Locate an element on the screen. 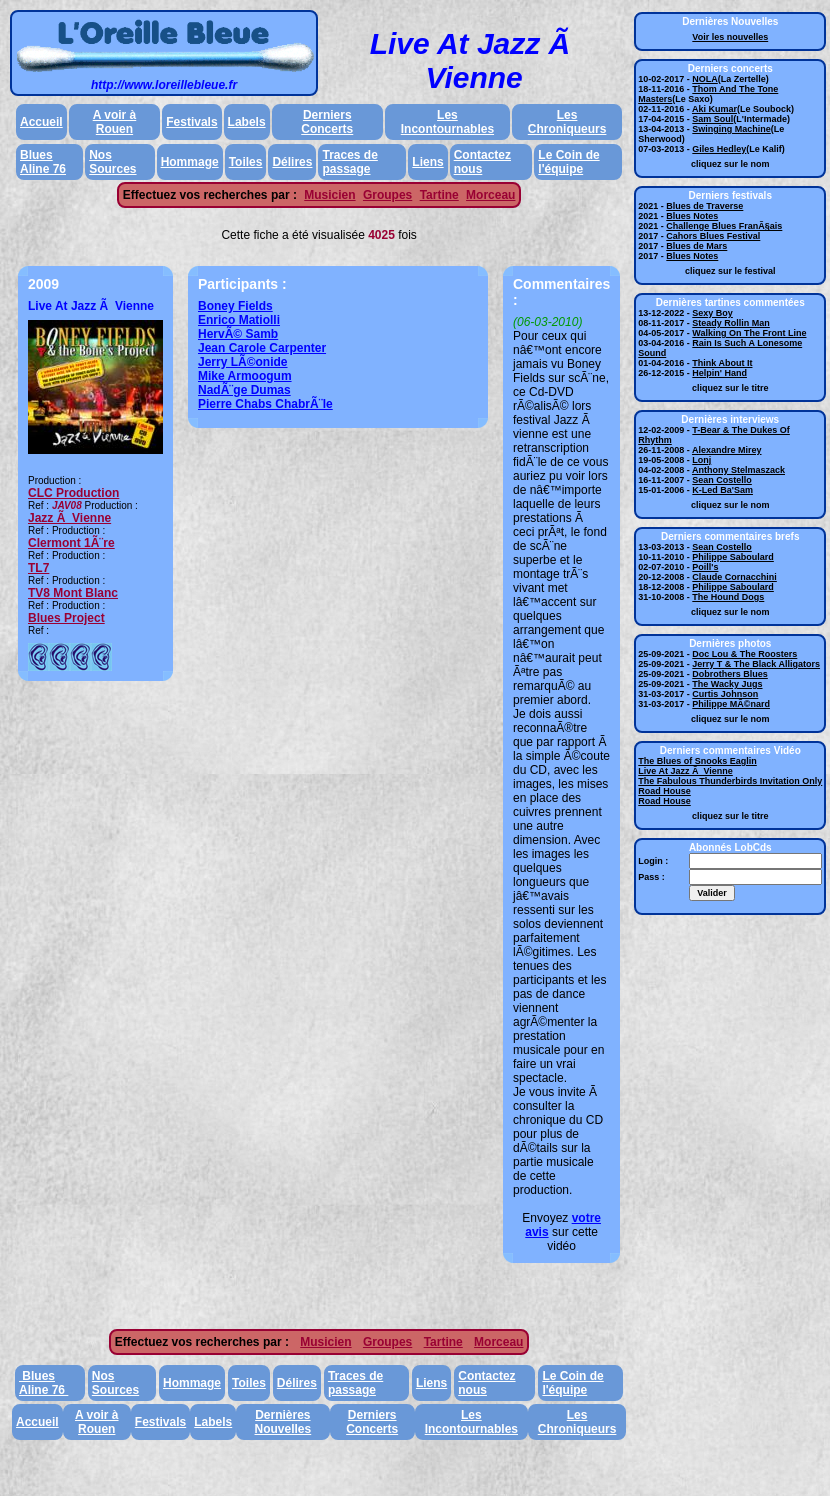 The width and height of the screenshot is (830, 1496). Musicien is located at coordinates (329, 195).